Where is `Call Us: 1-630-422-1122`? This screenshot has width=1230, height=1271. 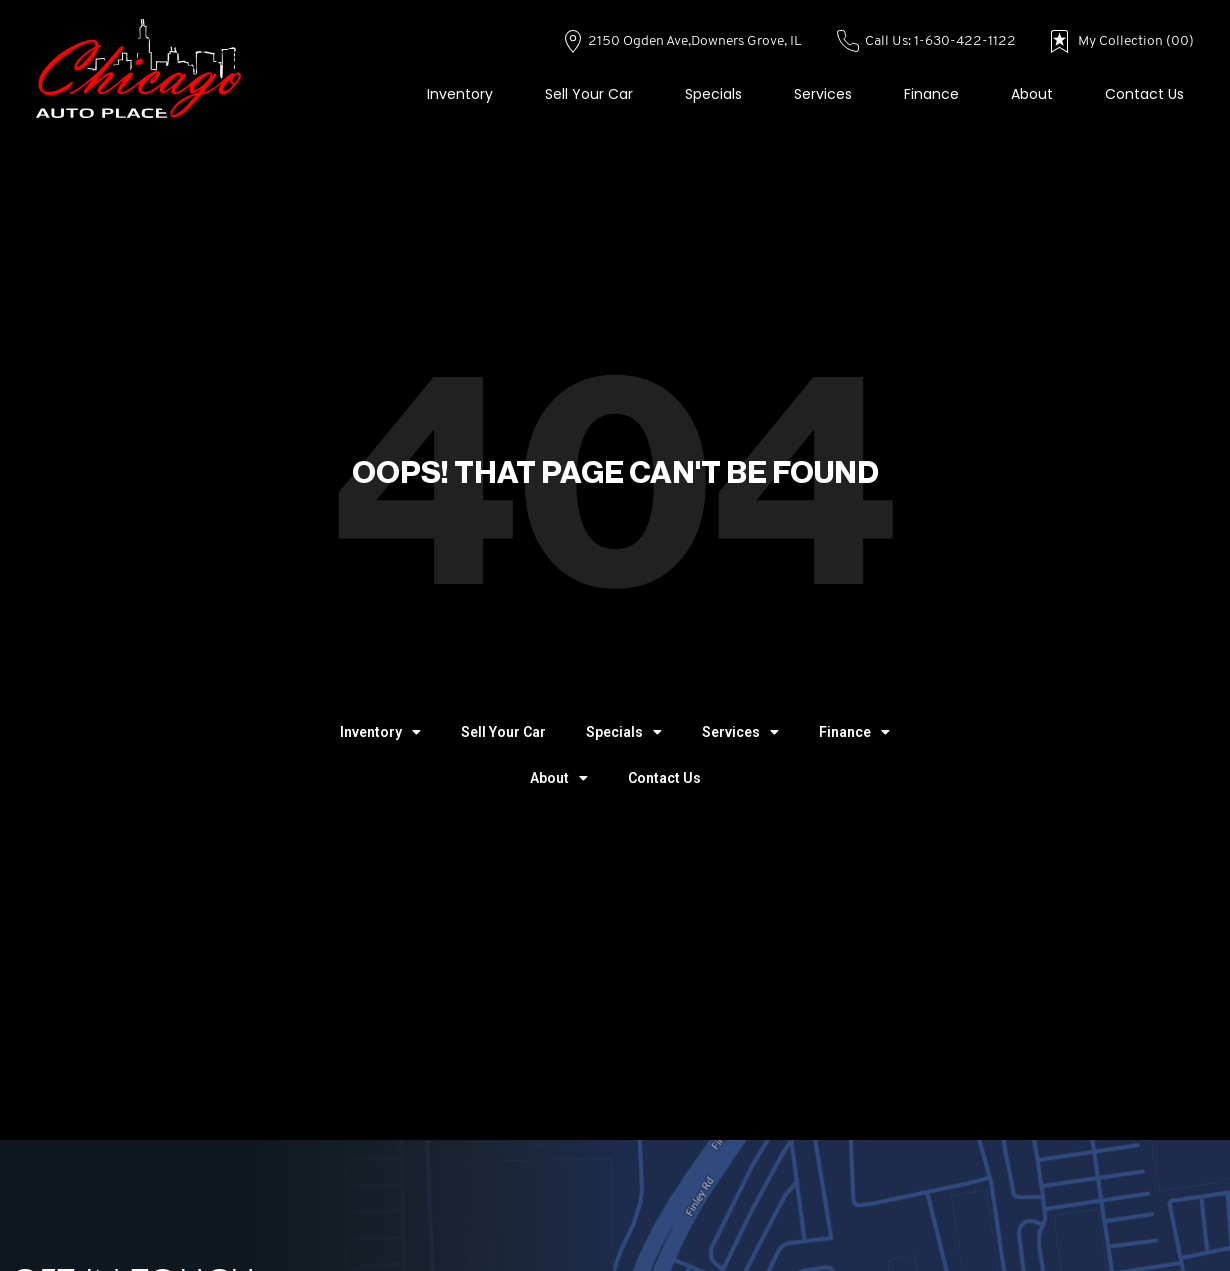 Call Us: 1-630-422-1122 is located at coordinates (927, 41).